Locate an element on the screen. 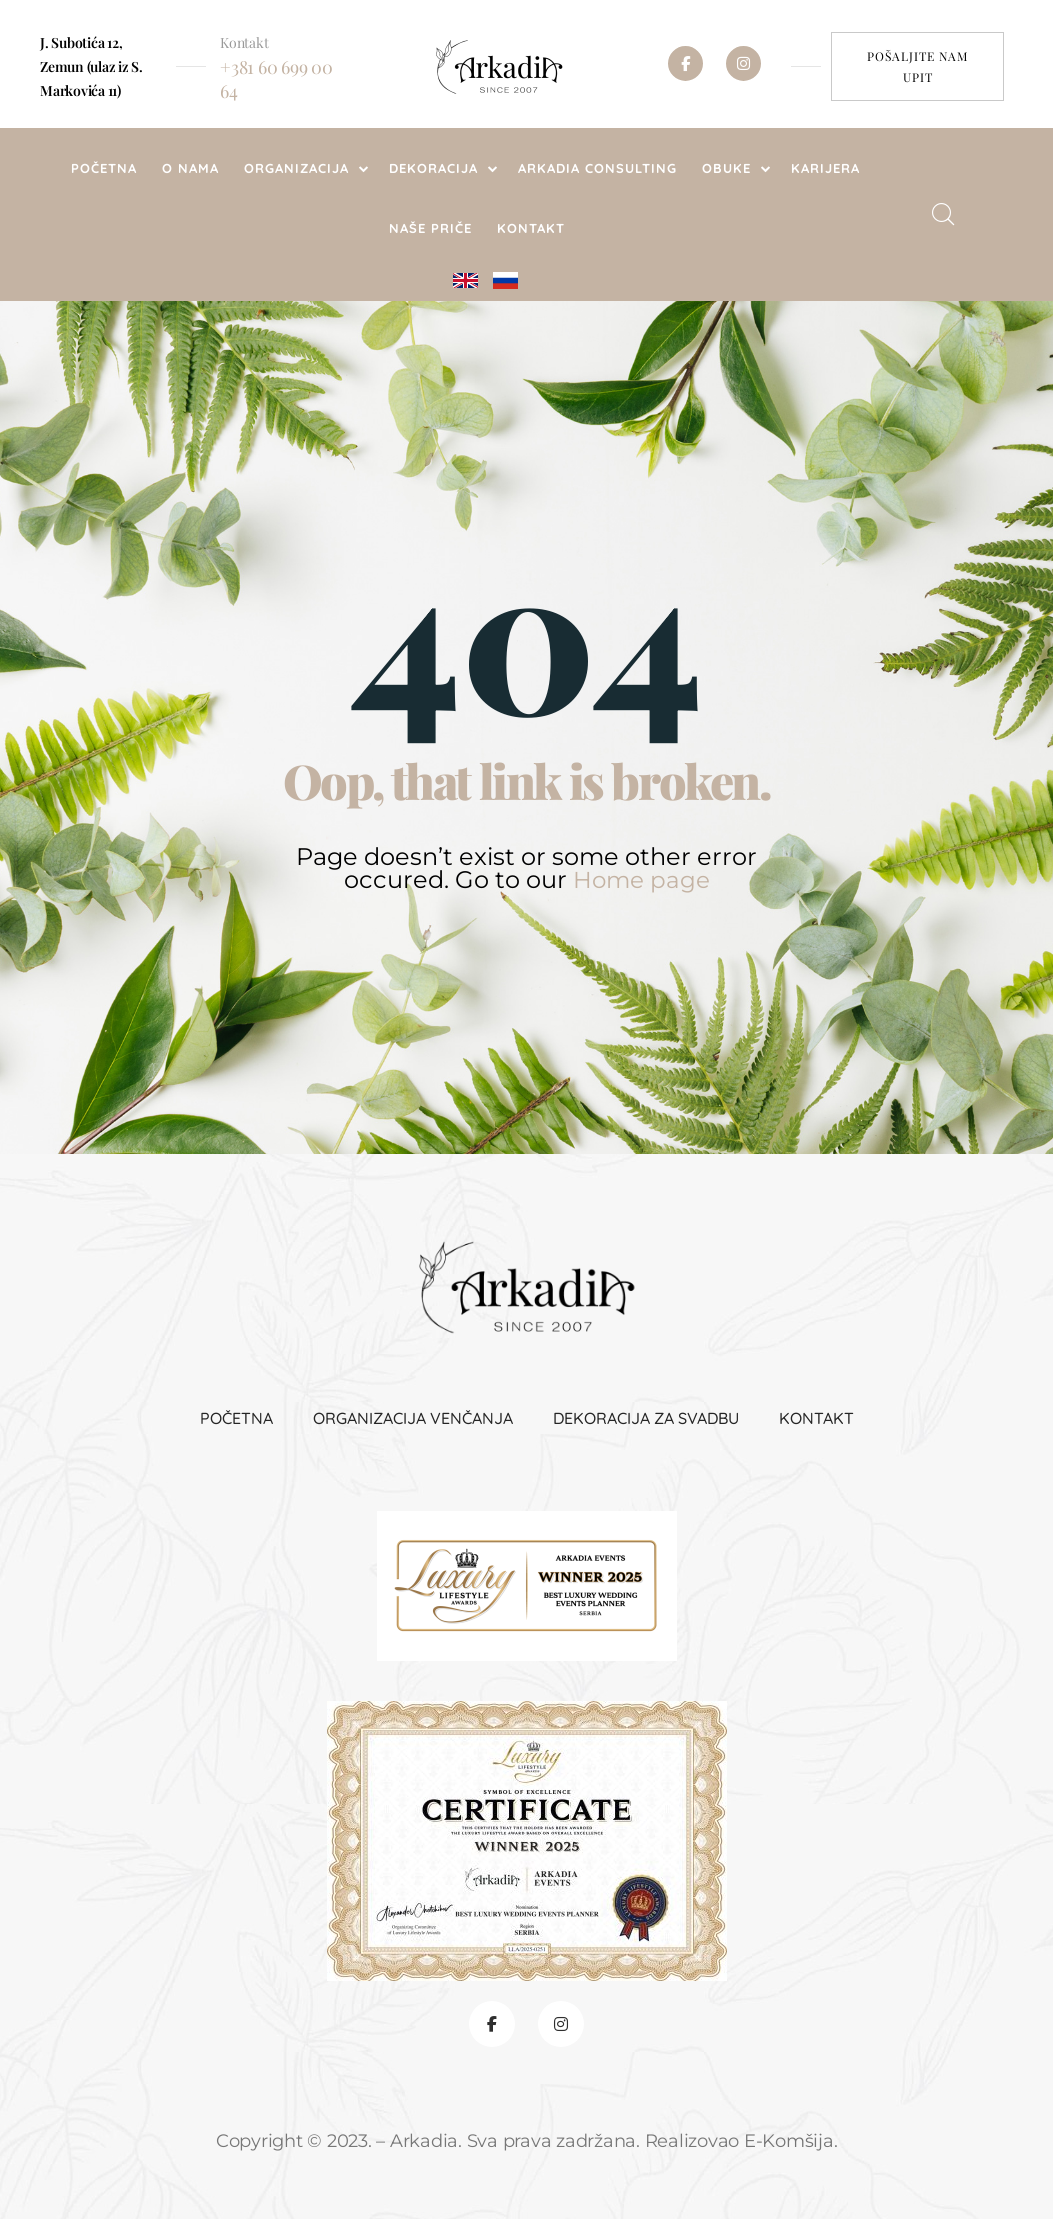 Image resolution: width=1053 pixels, height=2220 pixels. Home page is located at coordinates (641, 879).